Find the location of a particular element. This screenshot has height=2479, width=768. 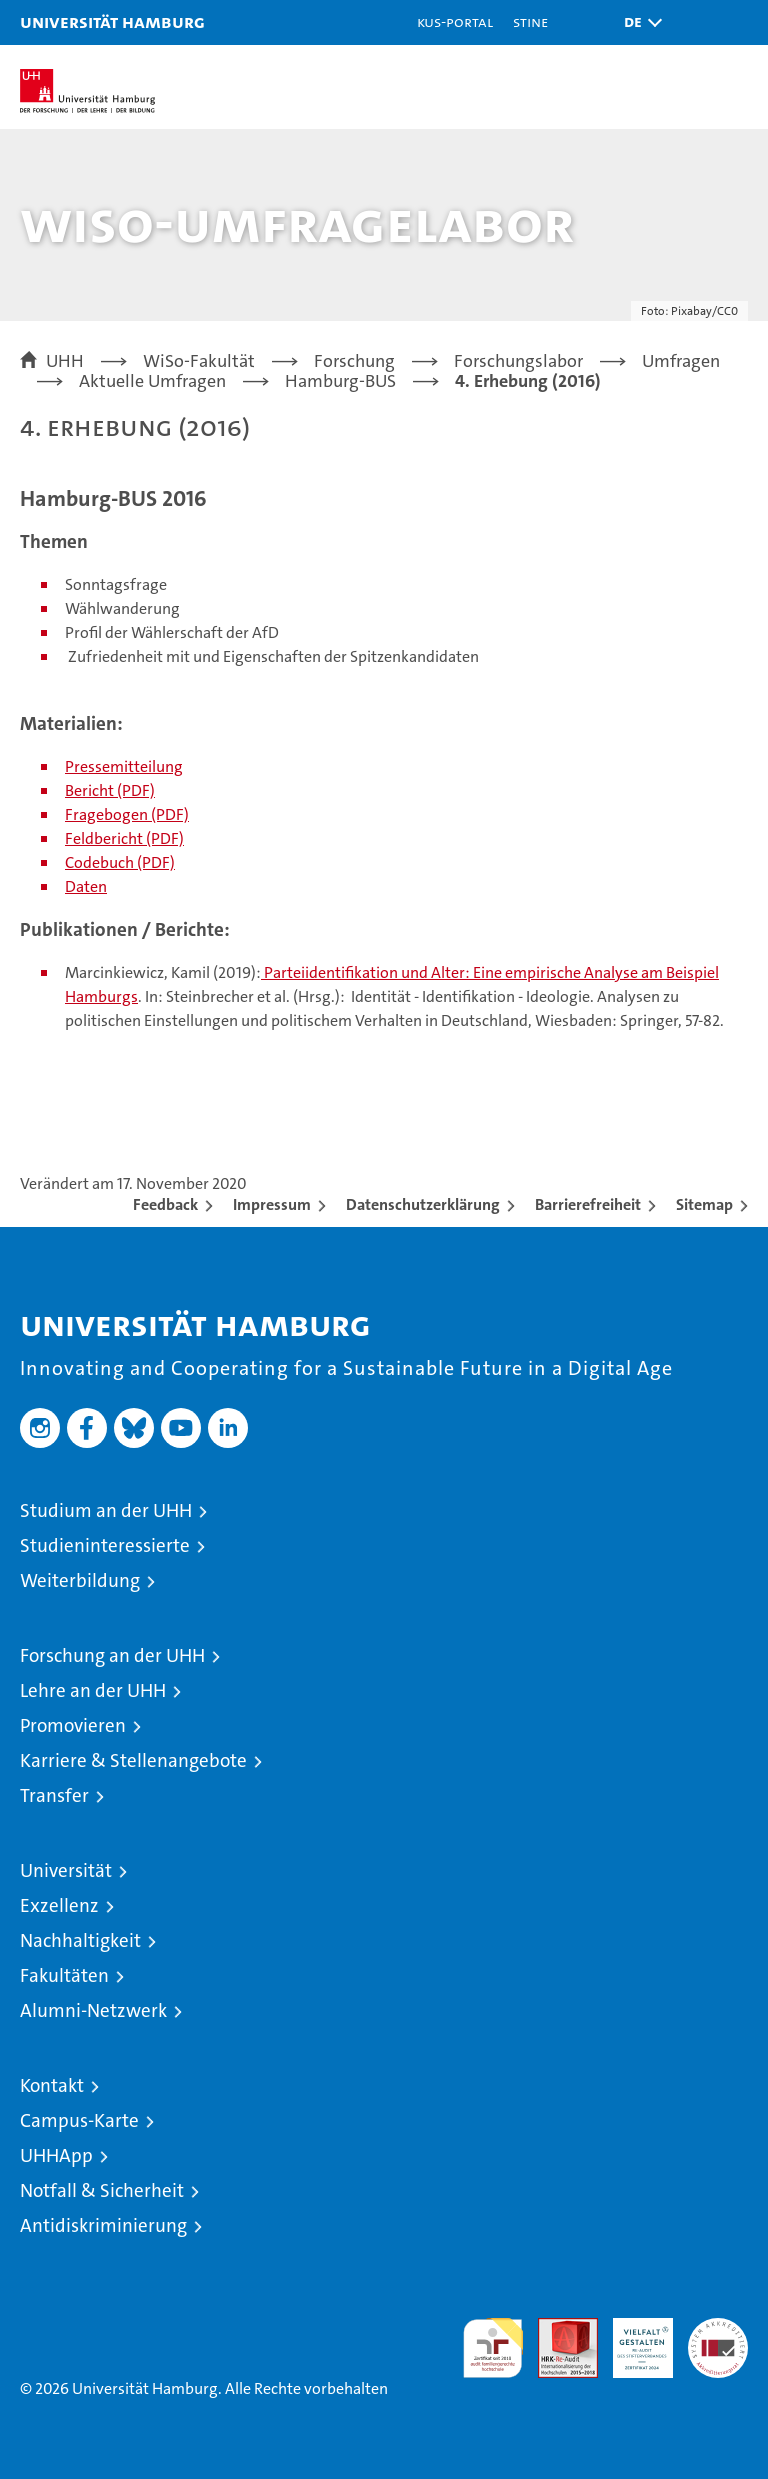

Studium an der UHH is located at coordinates (106, 1510).